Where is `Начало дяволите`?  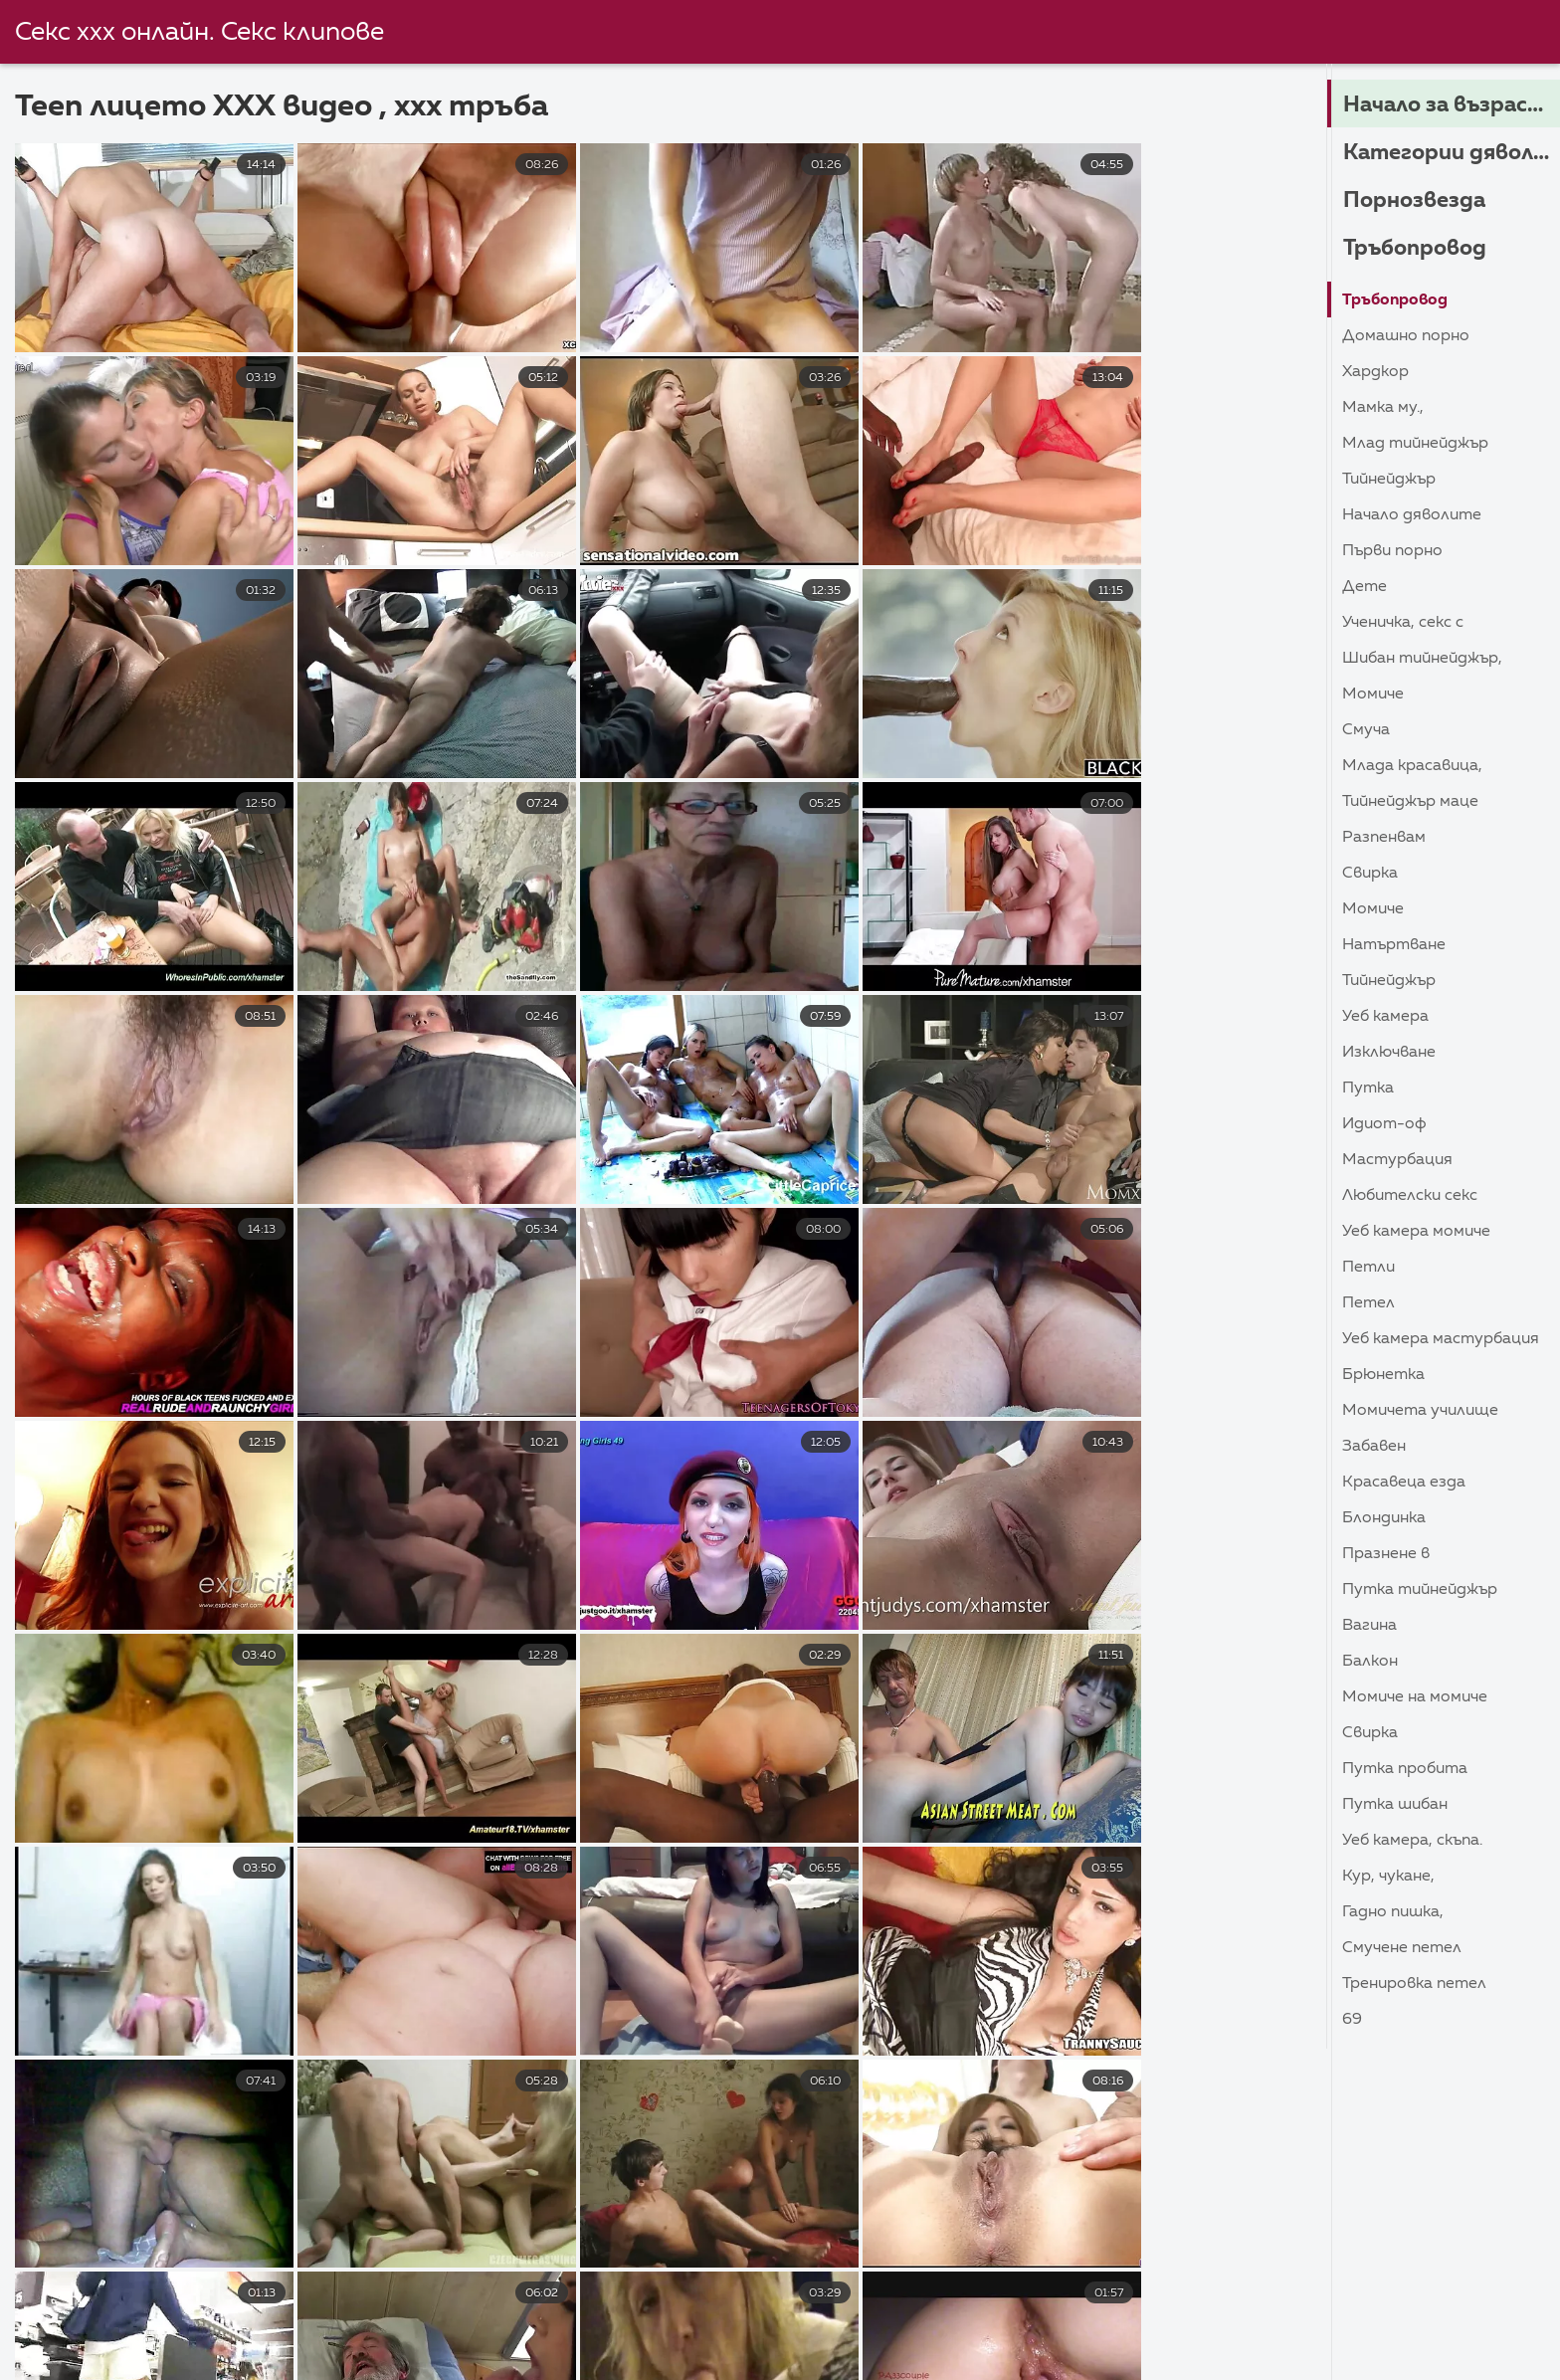
Начало дяволите is located at coordinates (1411, 515).